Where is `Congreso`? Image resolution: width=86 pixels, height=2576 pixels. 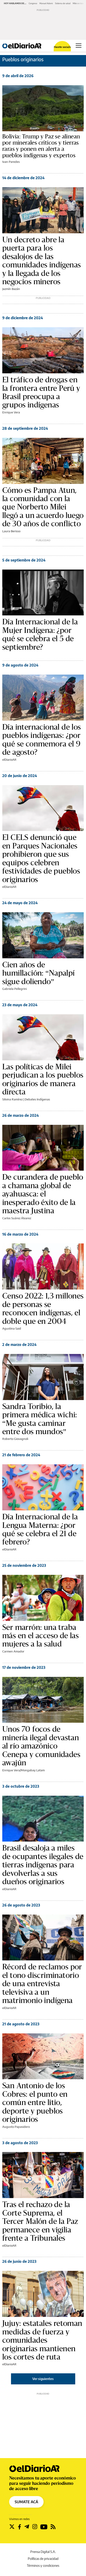
Congreso is located at coordinates (33, 3).